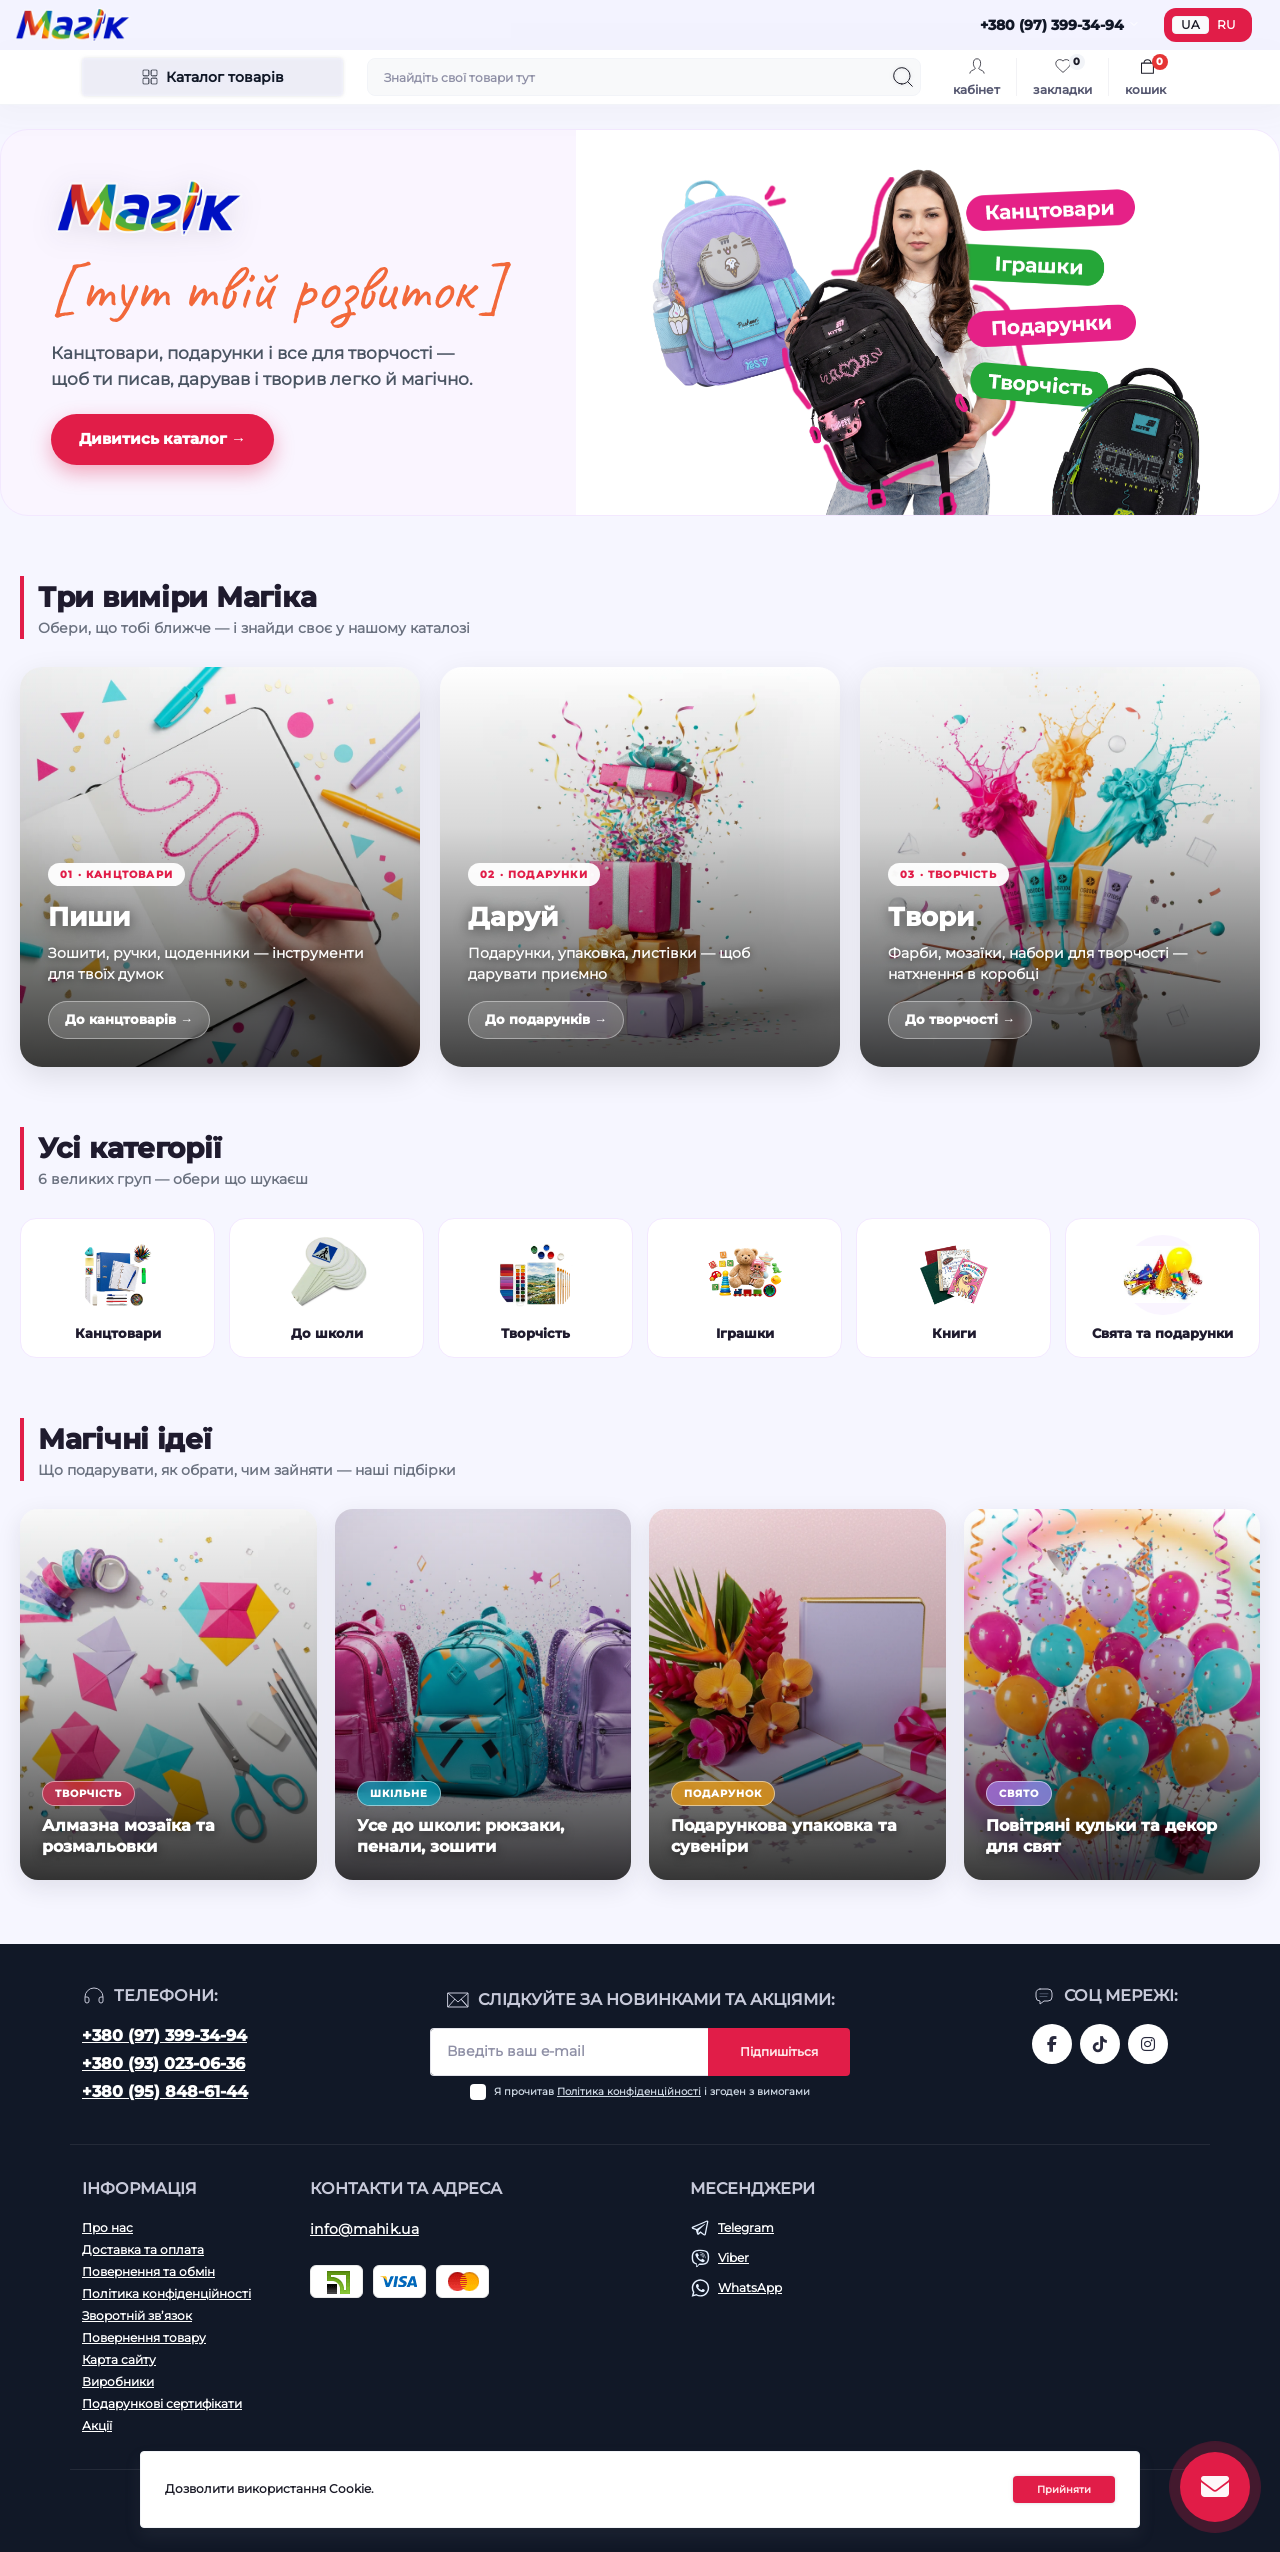 The height and width of the screenshot is (2552, 1280). I want to click on Viber, so click(733, 2257).